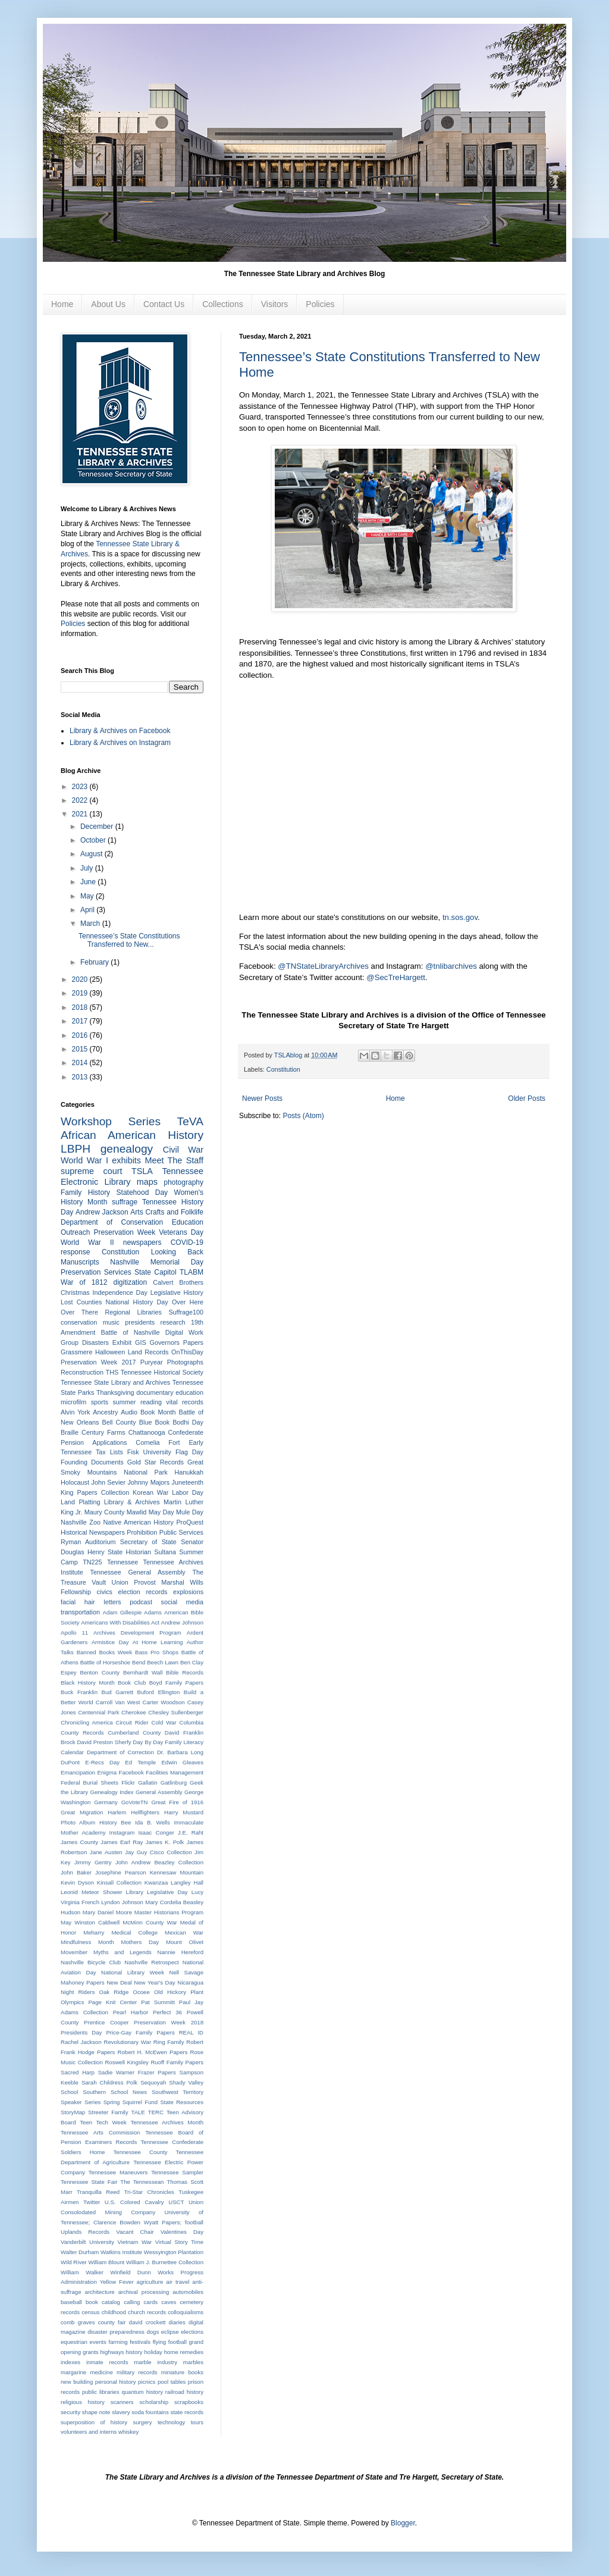 This screenshot has width=609, height=2576. I want to click on 2020, so click(81, 979).